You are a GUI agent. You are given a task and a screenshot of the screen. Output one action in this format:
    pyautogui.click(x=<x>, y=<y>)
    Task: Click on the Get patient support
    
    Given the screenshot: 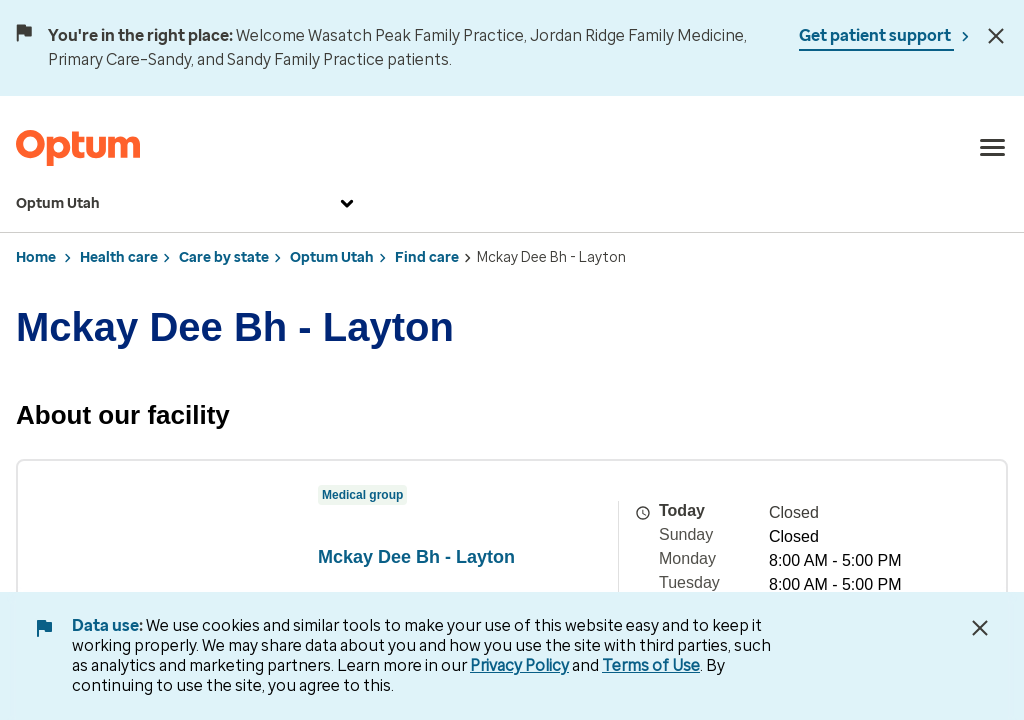 What is the action you would take?
    pyautogui.click(x=876, y=35)
    